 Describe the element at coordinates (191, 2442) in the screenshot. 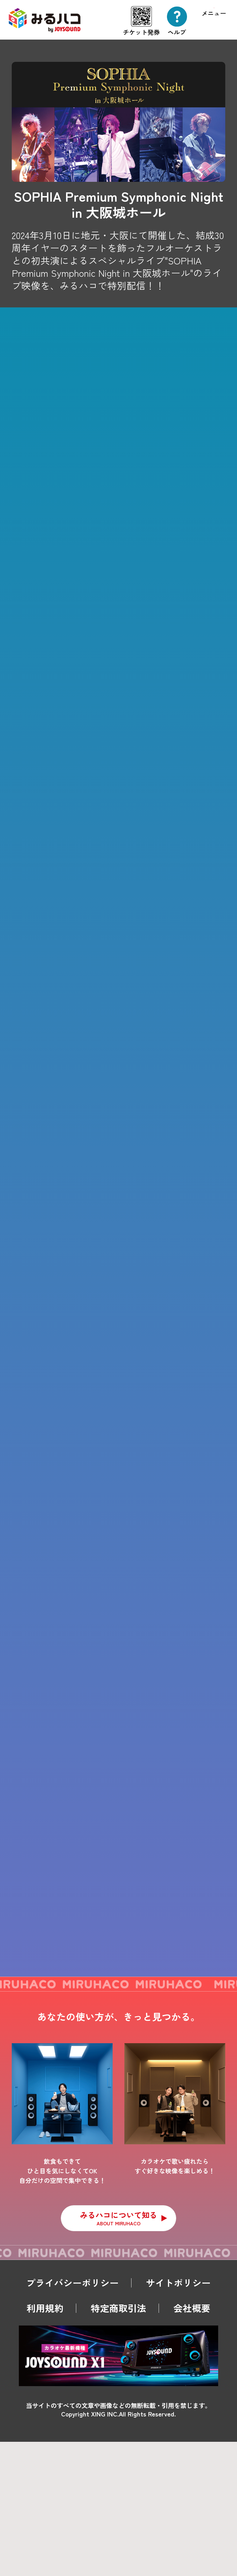

I see `会社概要` at that location.